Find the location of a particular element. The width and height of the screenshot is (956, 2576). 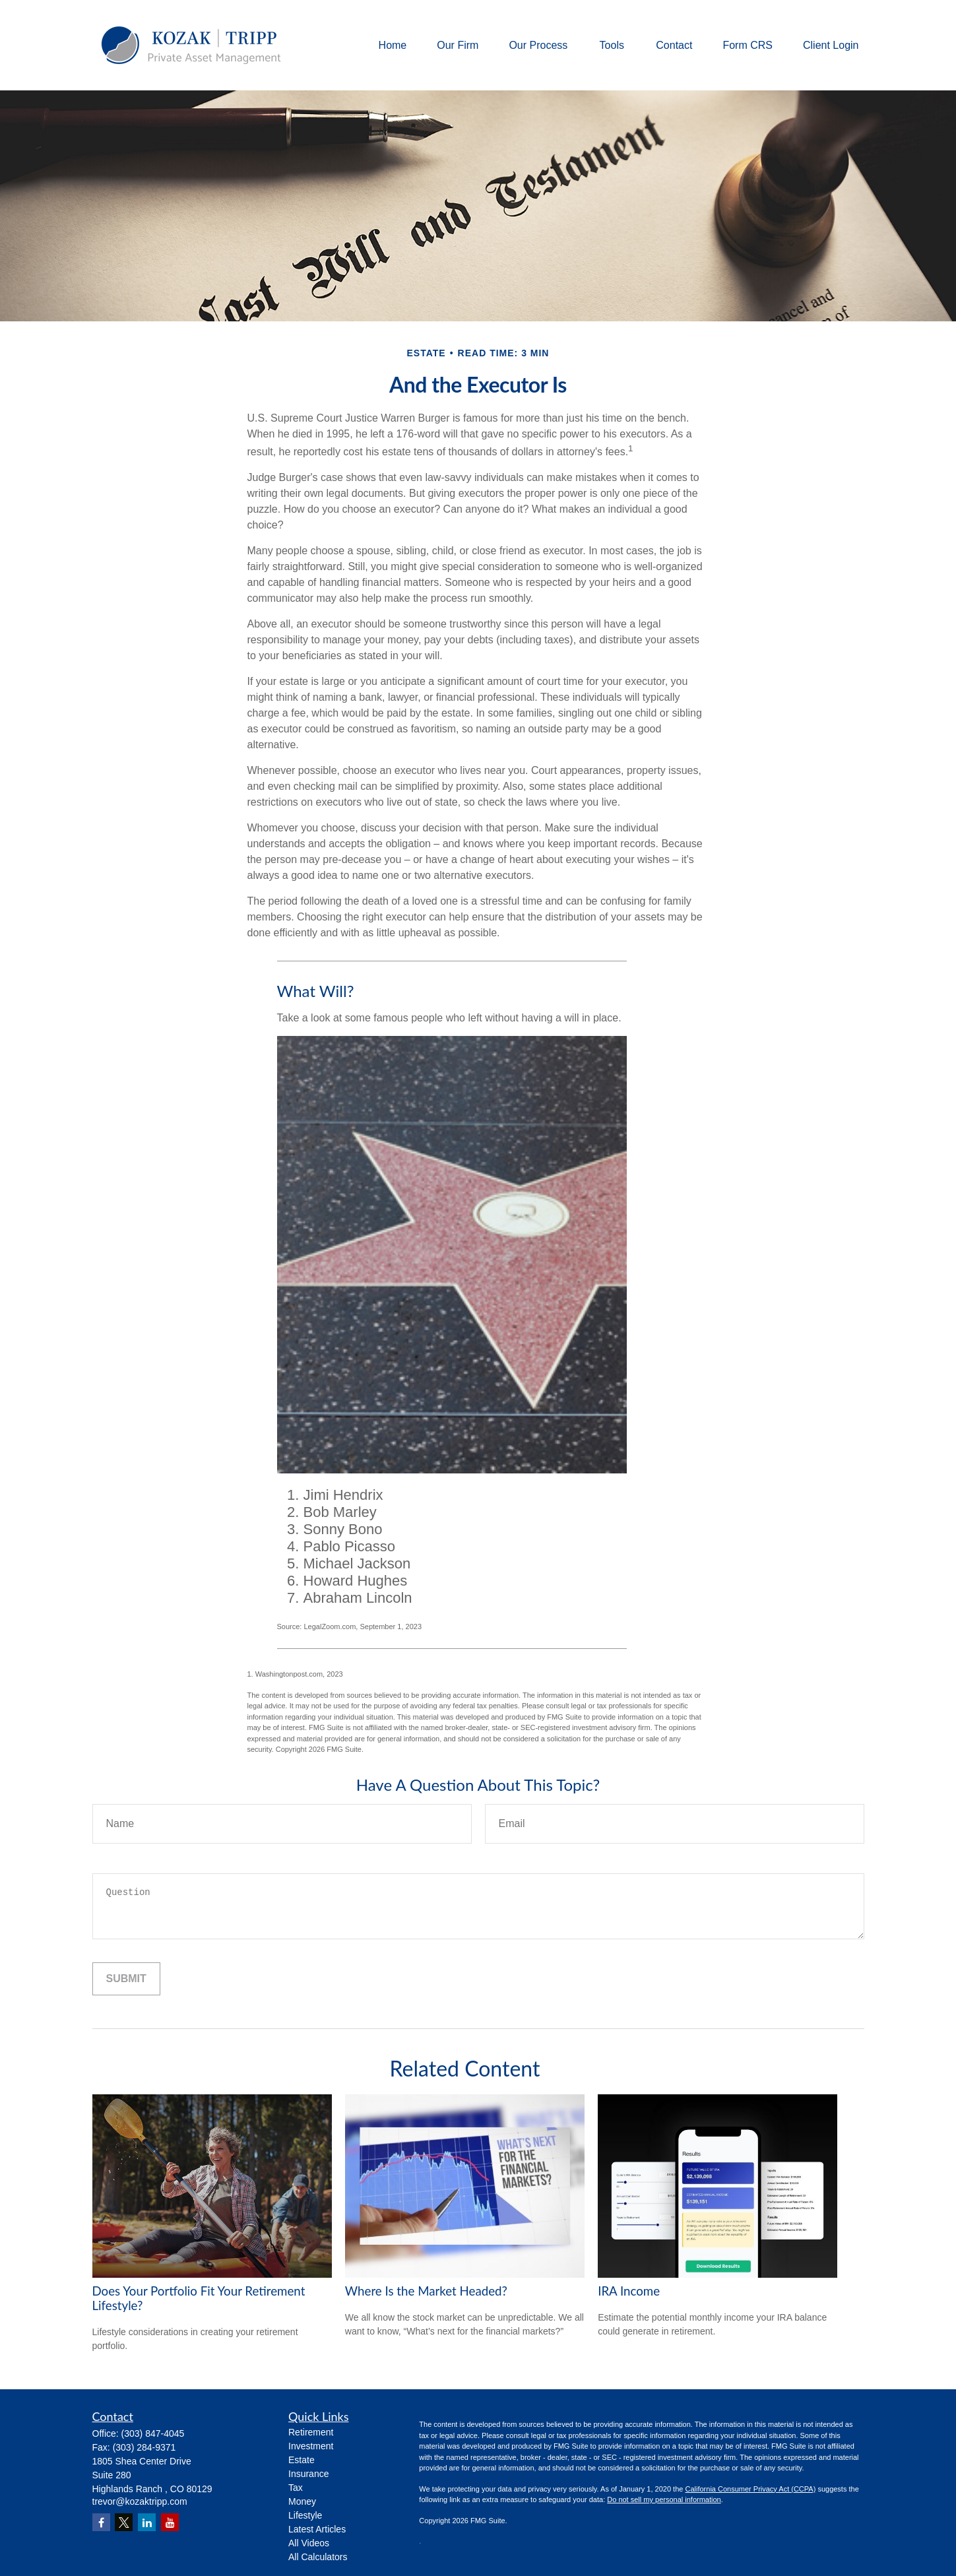

Insurance is located at coordinates (308, 2473).